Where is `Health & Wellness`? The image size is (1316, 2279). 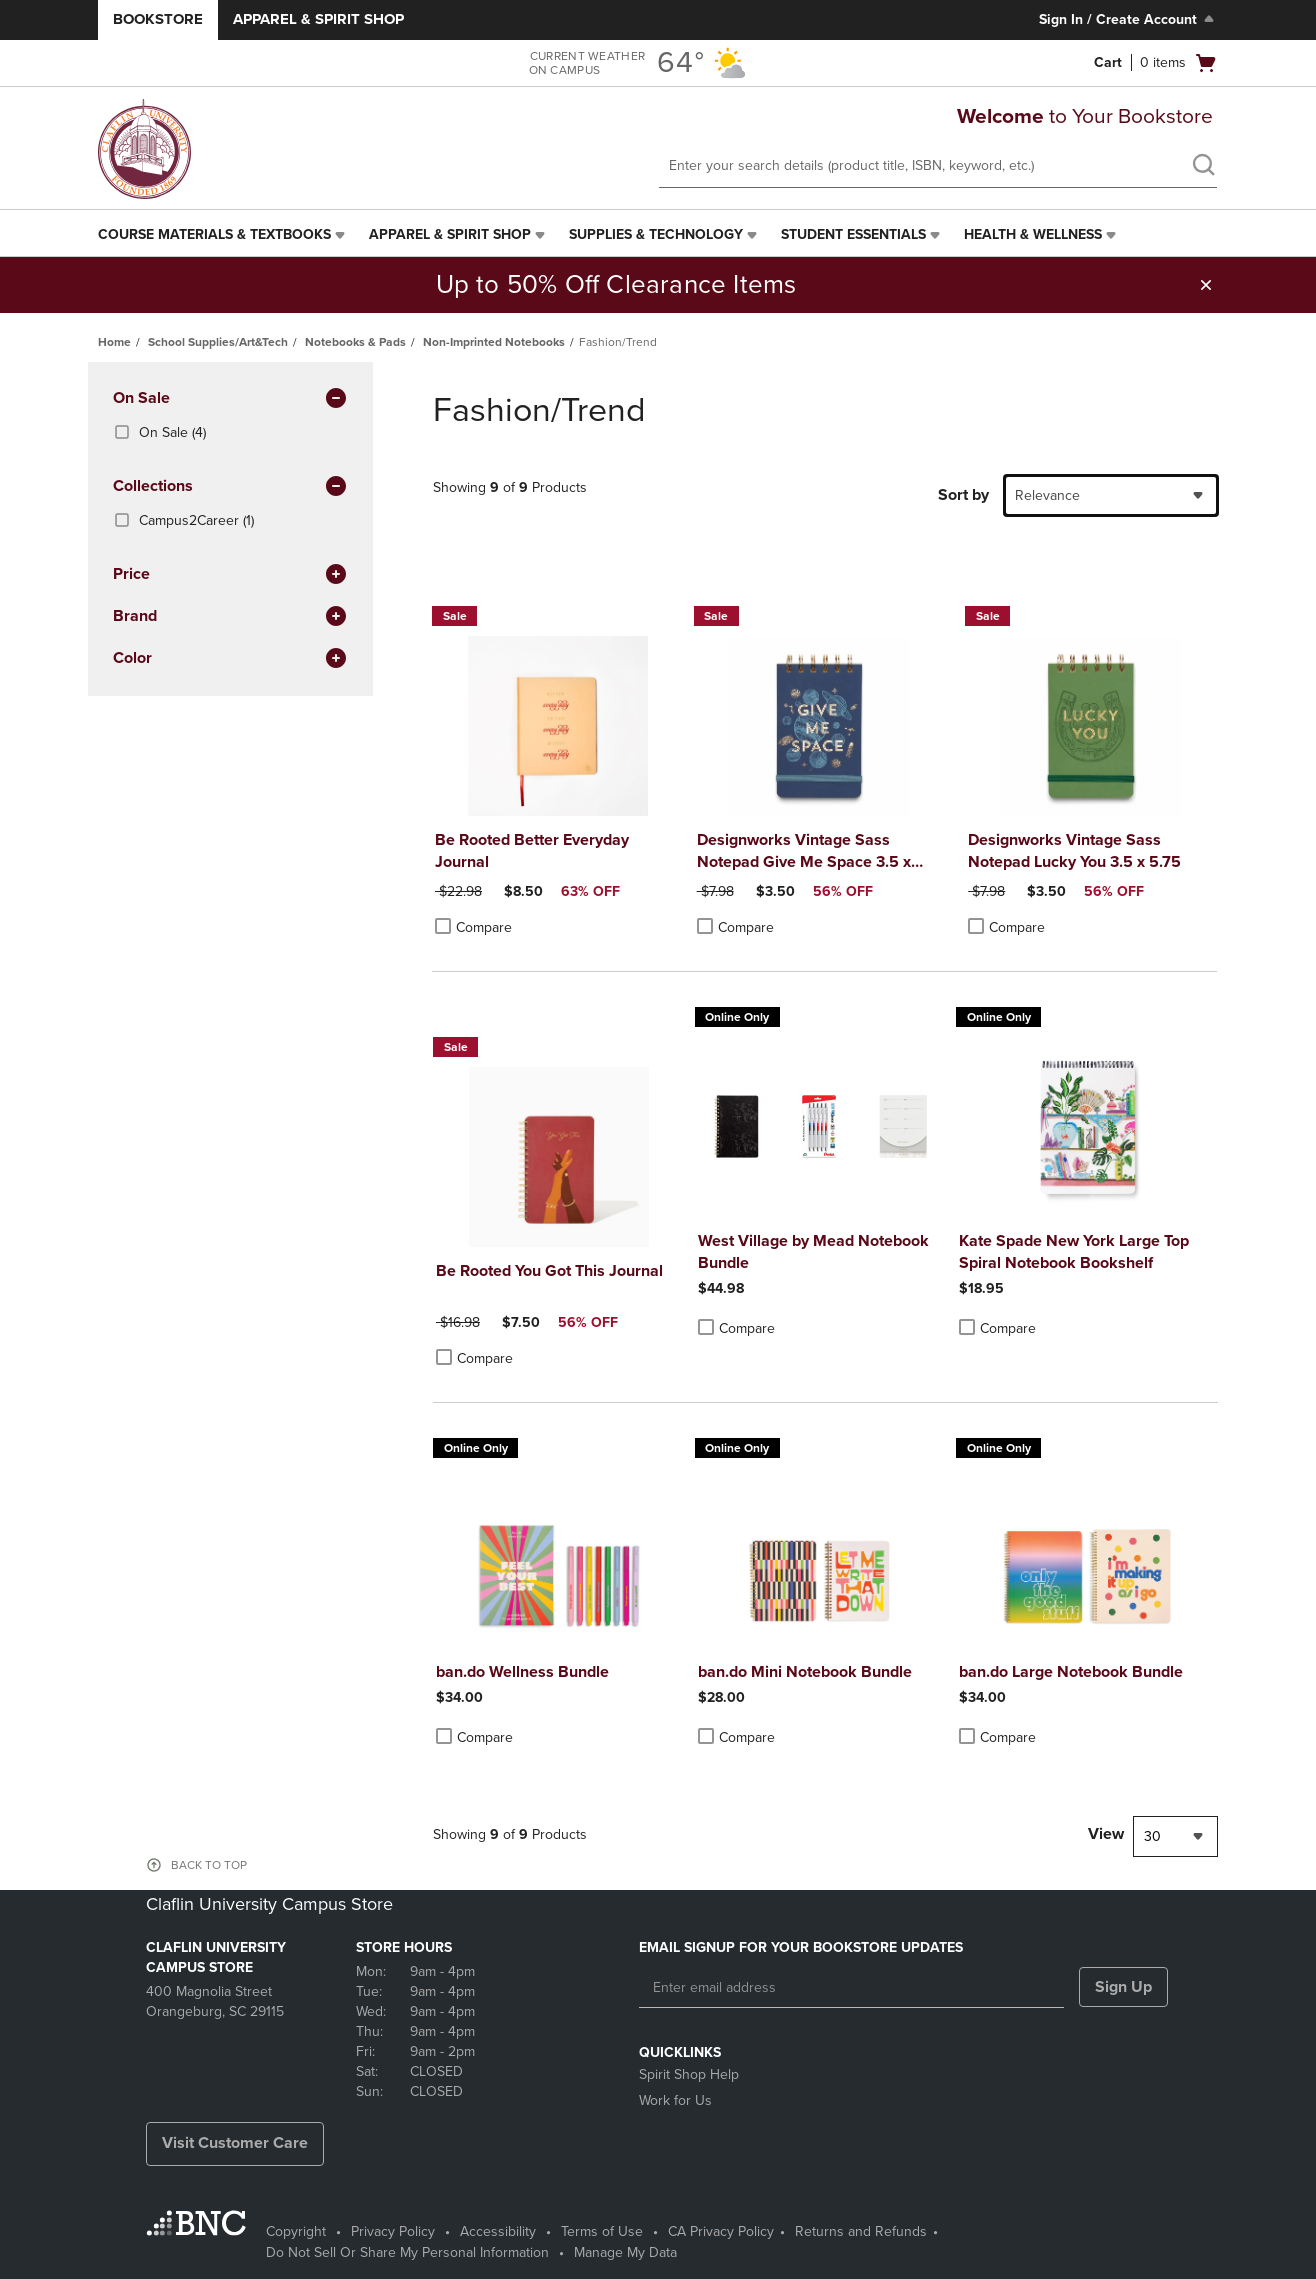 Health & Wellness is located at coordinates (1033, 234).